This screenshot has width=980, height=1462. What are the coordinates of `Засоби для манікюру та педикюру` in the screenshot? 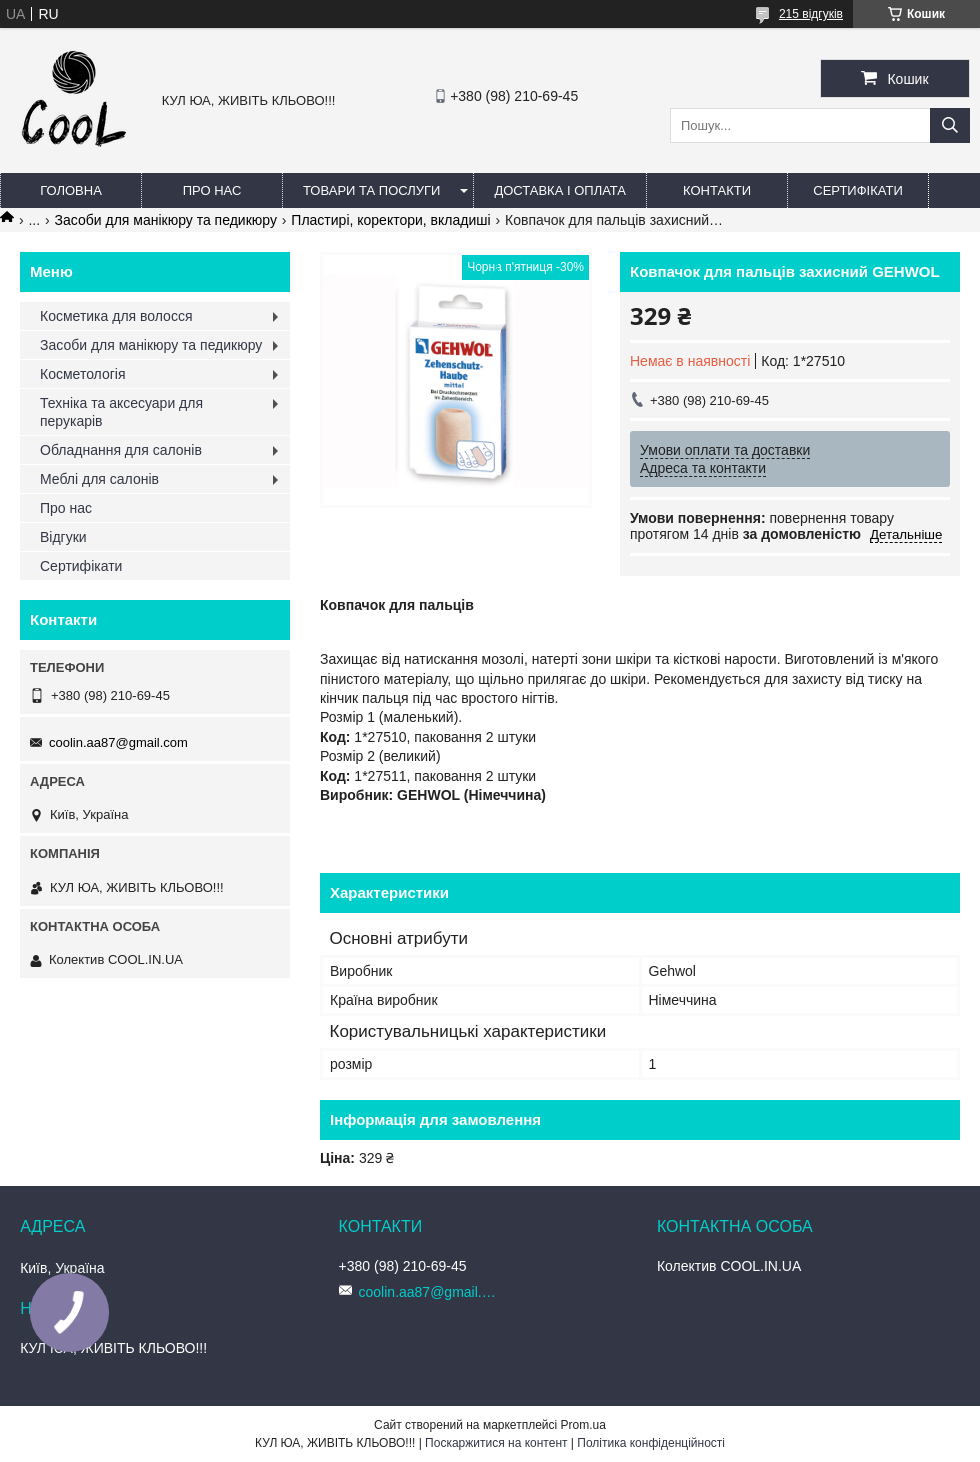 It's located at (166, 220).